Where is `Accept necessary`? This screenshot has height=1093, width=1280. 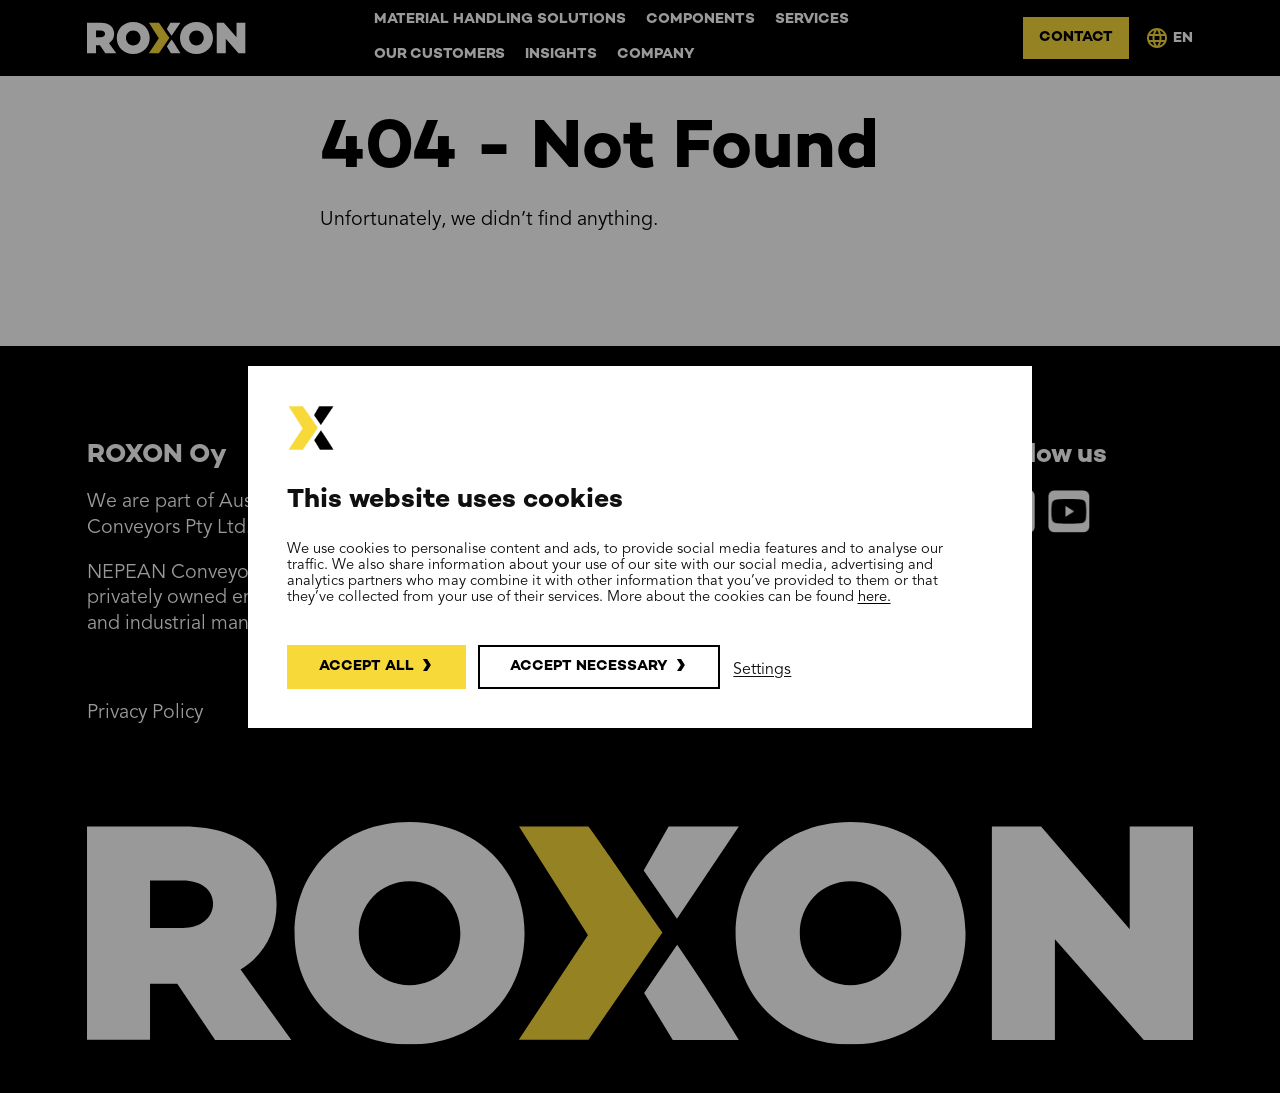
Accept necessary is located at coordinates (589, 666).